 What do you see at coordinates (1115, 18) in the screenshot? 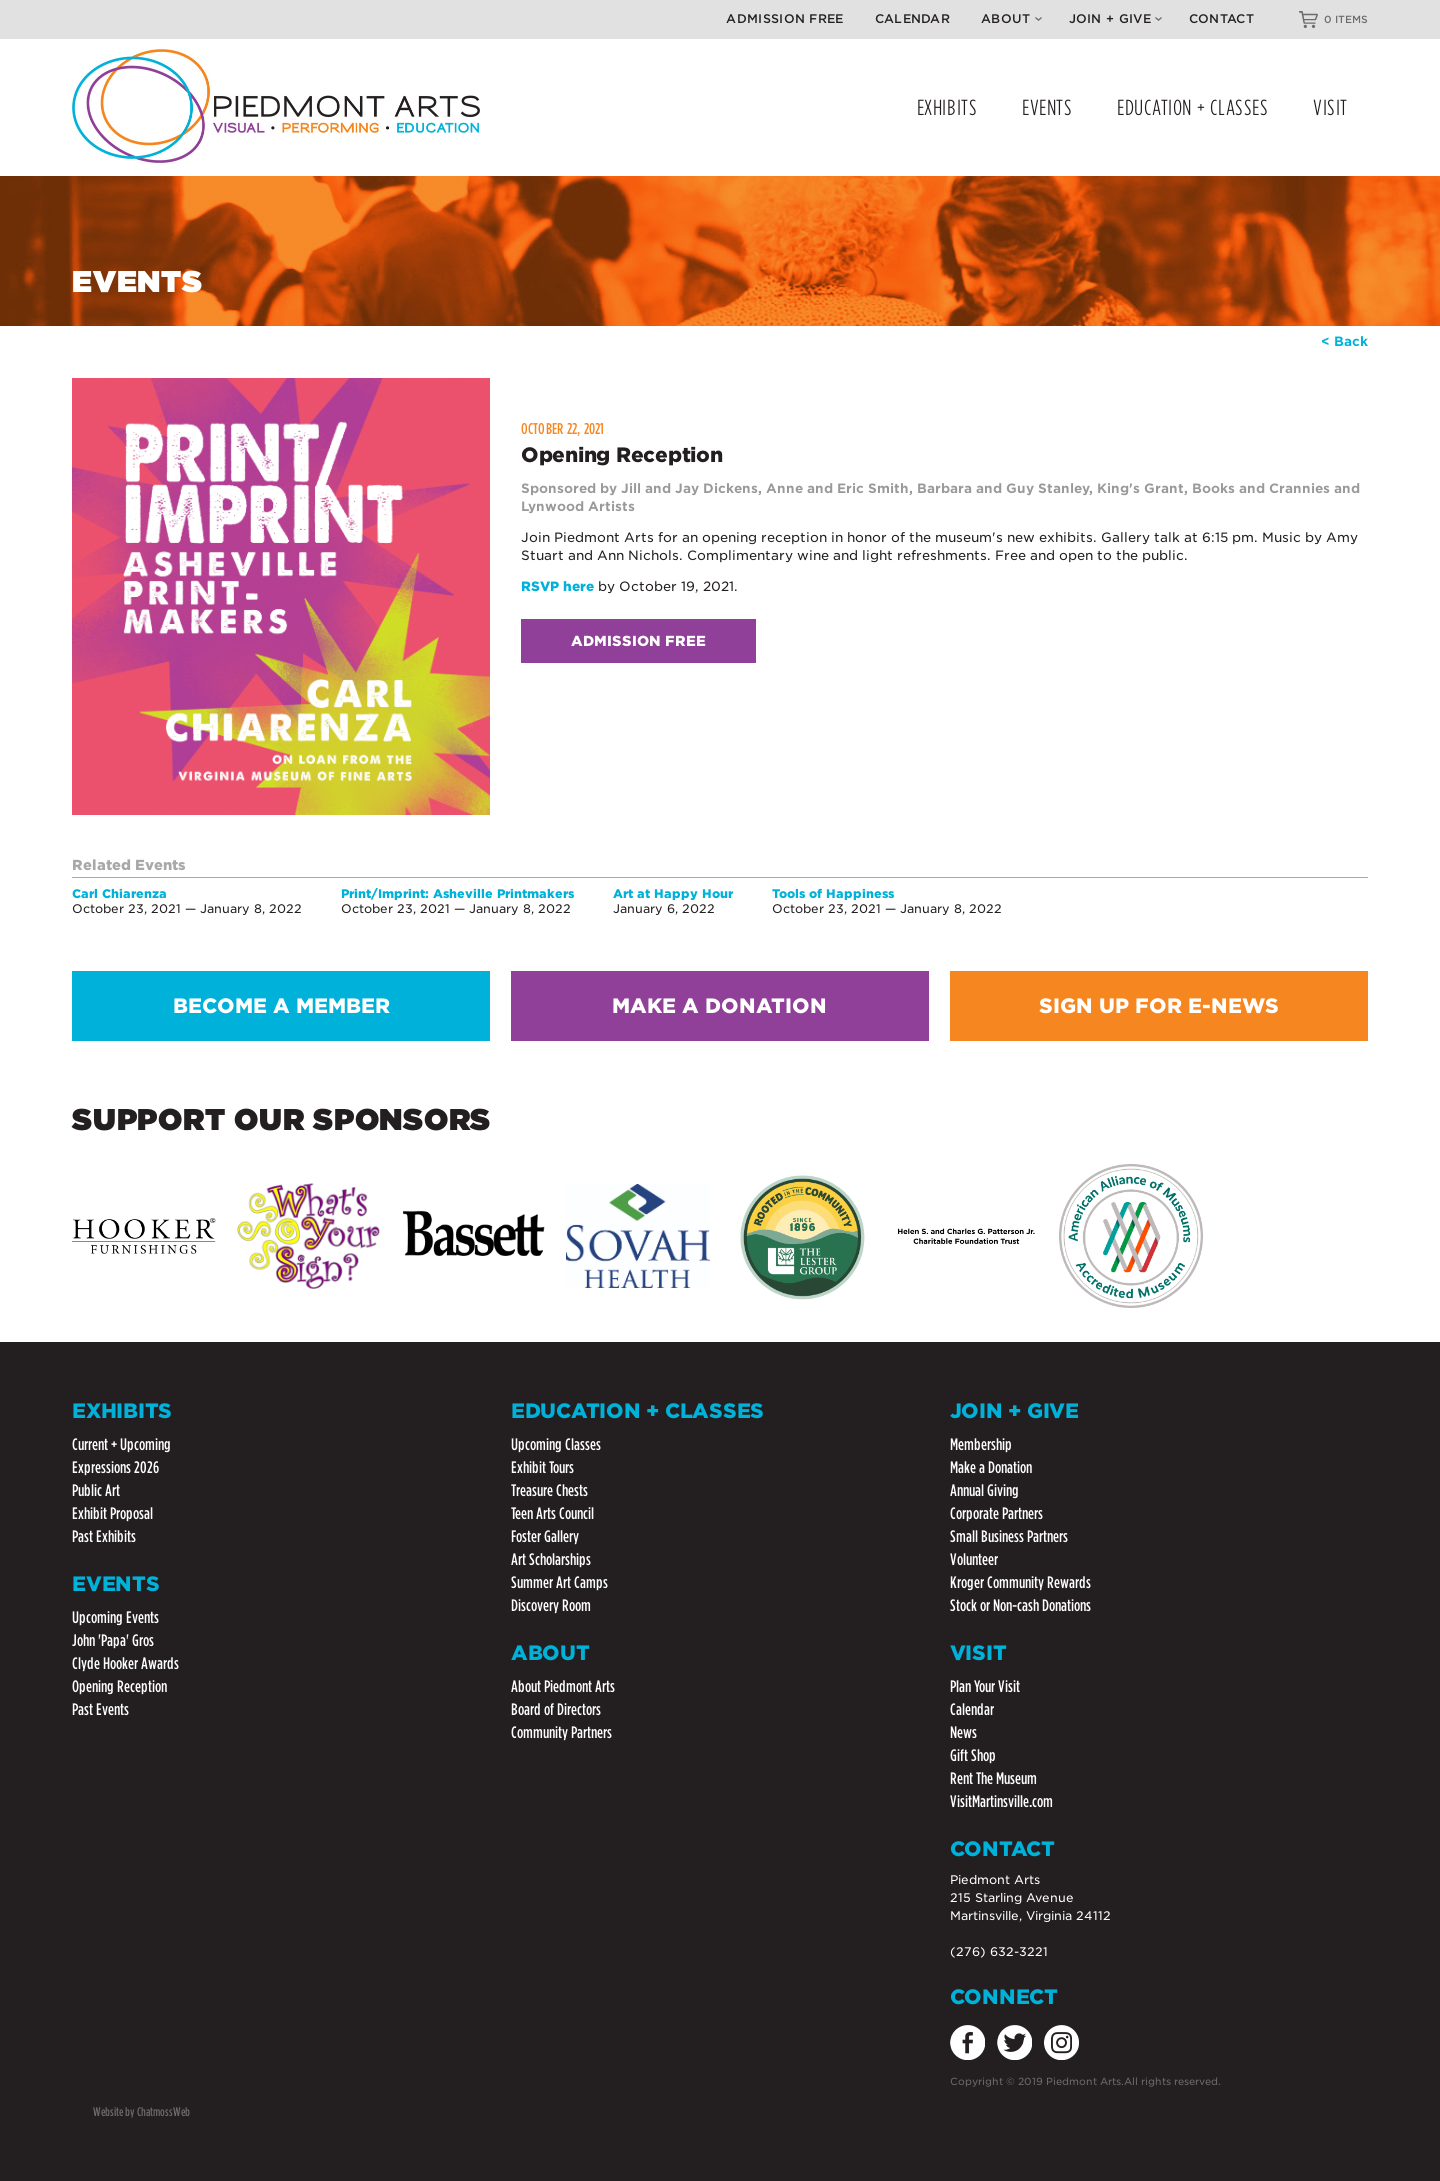
I see `Join + Give` at bounding box center [1115, 18].